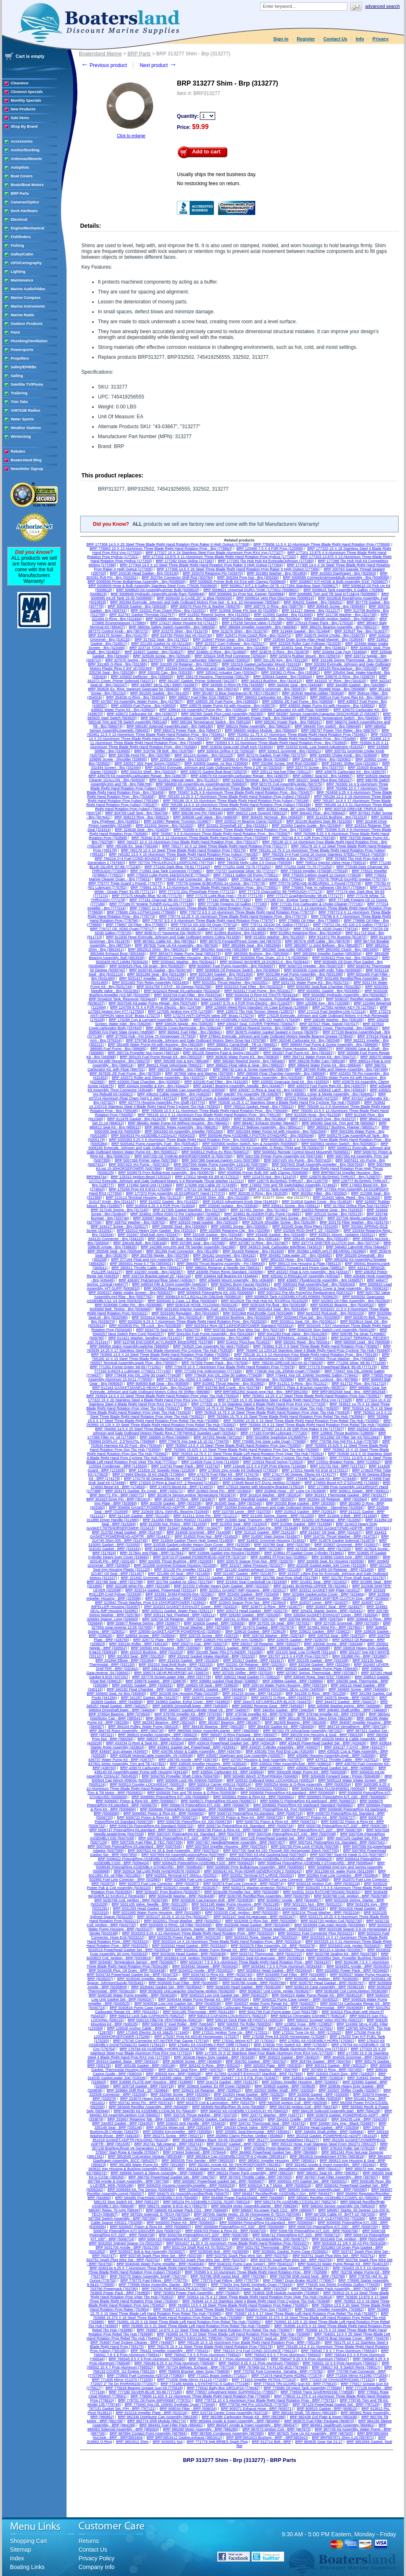  I want to click on BRP 342887 SEAL,OIL(.9985) (342887), so click(164, 685).